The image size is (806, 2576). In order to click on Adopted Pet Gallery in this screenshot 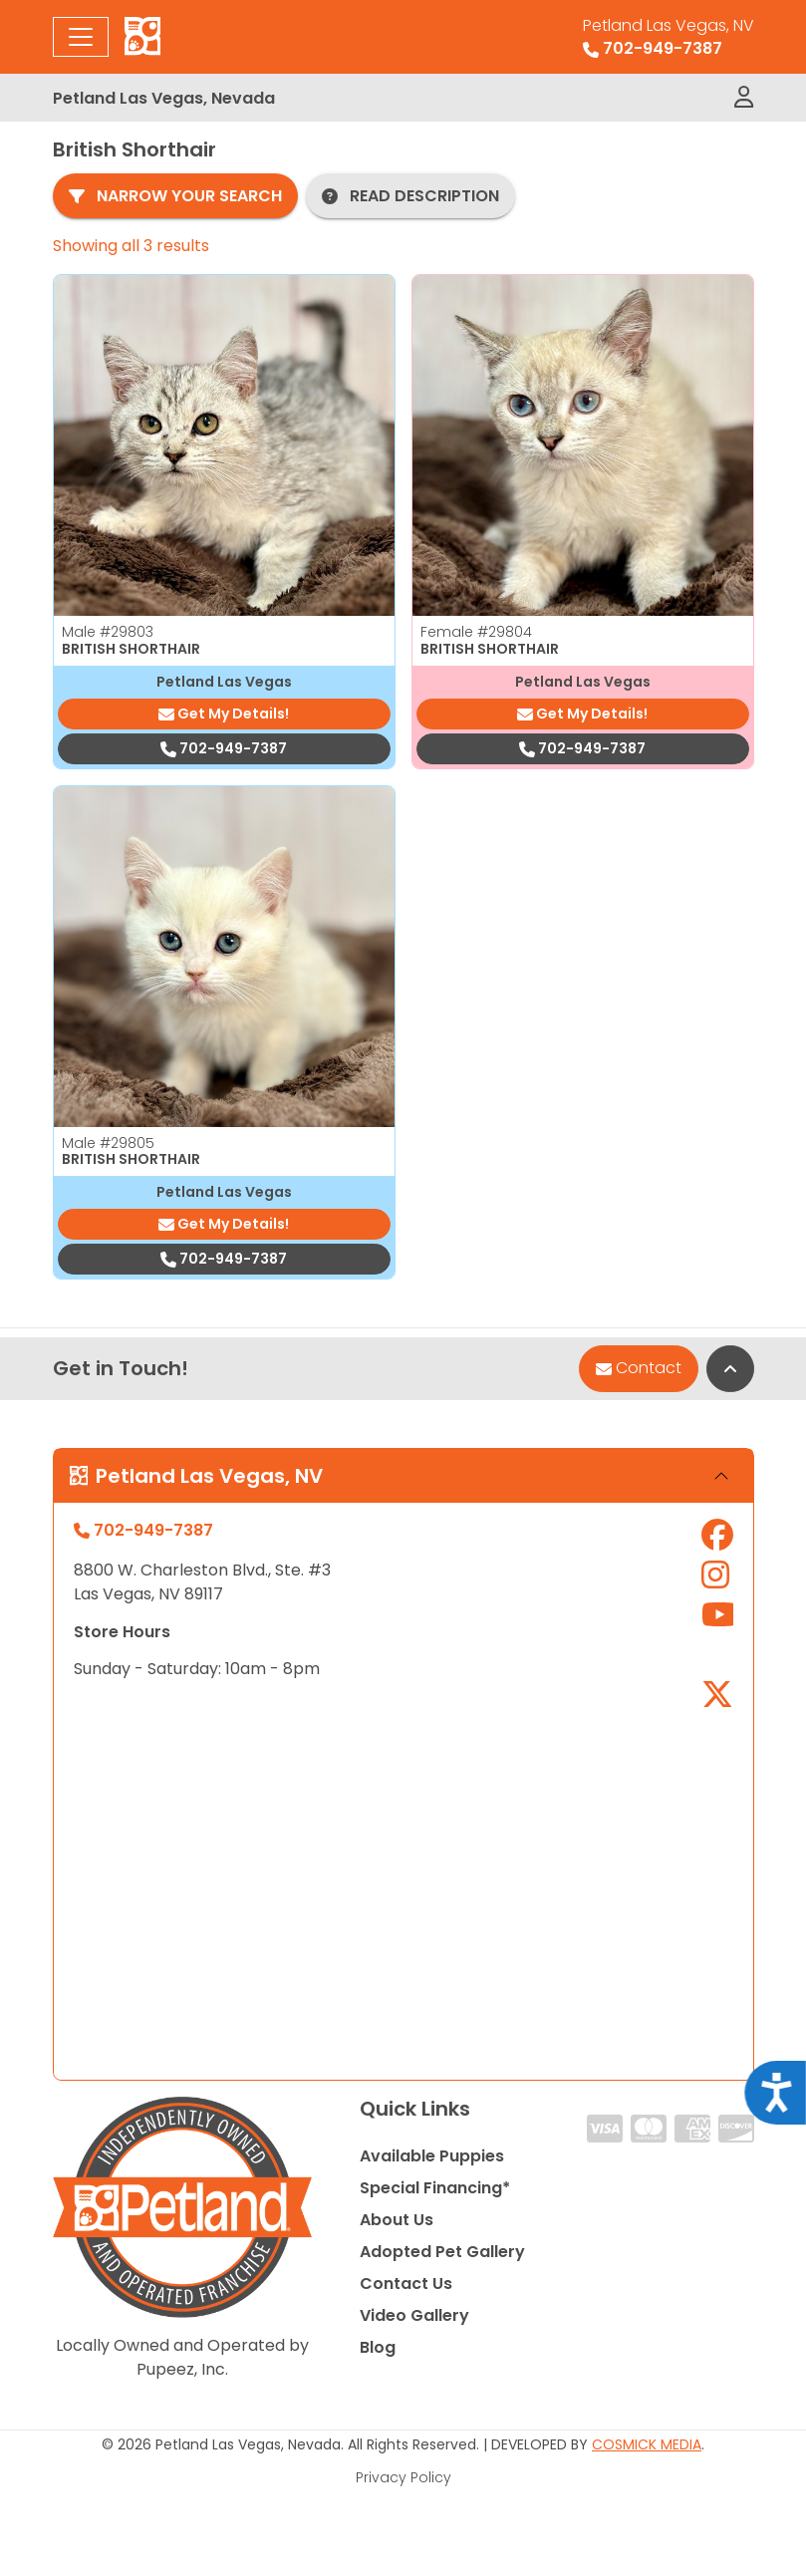, I will do `click(442, 2251)`.